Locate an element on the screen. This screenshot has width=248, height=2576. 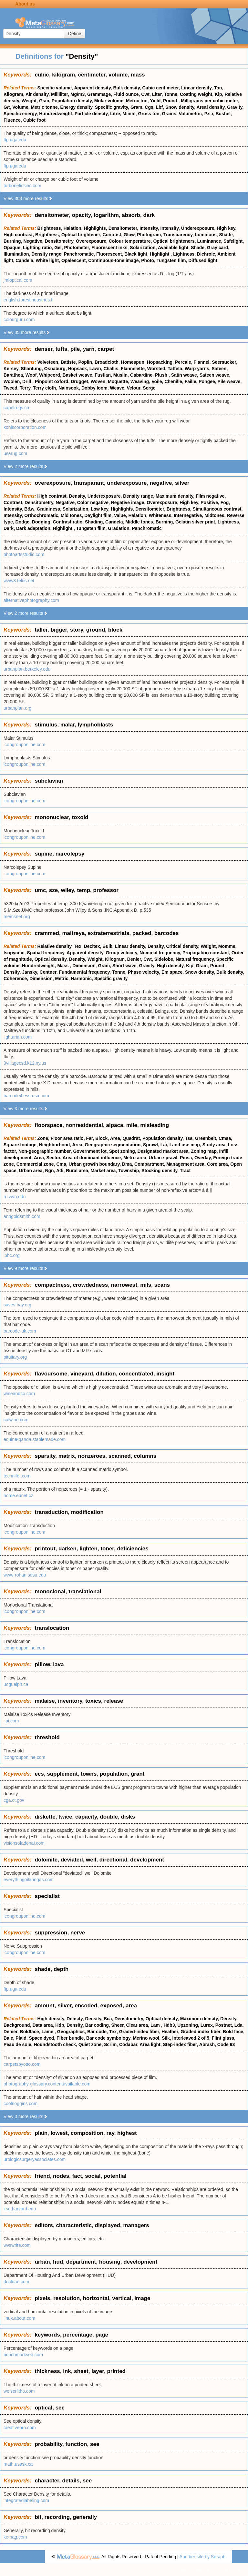
Specific energy is located at coordinates (20, 113).